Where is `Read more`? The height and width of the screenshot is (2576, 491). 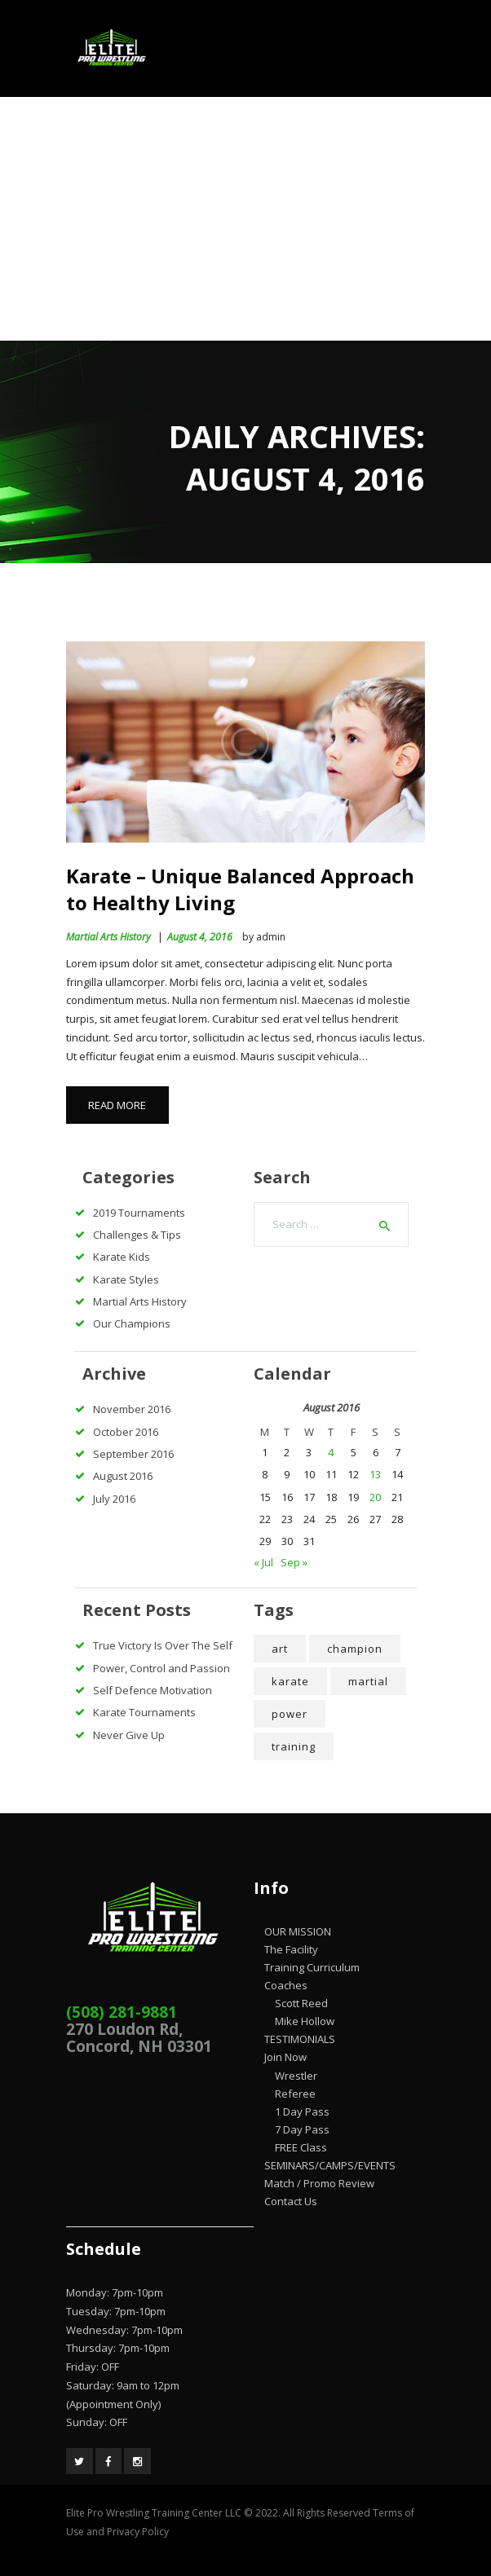 Read more is located at coordinates (117, 1105).